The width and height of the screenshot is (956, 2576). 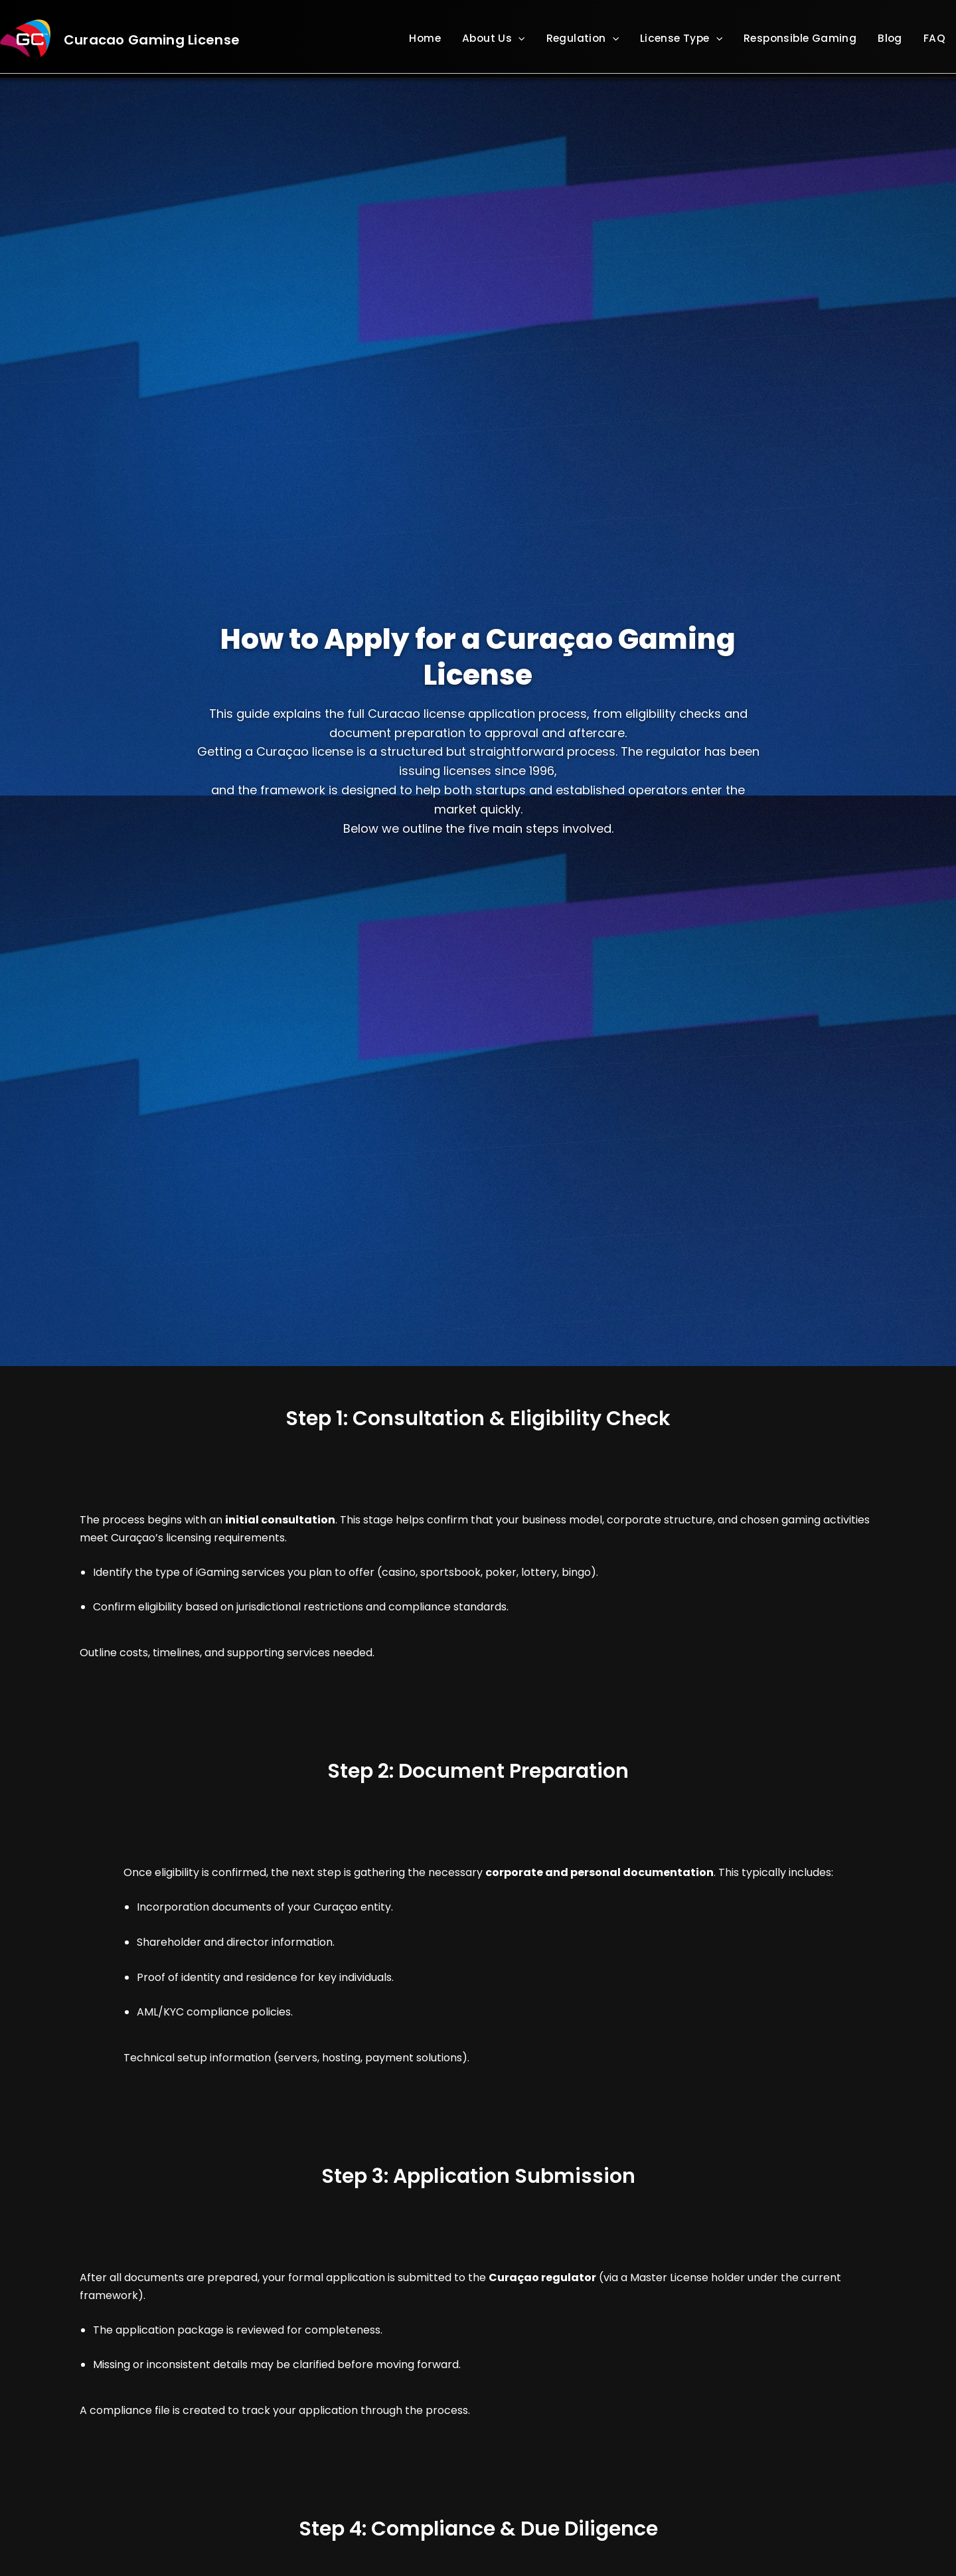 I want to click on Curacao Gaming License, so click(x=152, y=40).